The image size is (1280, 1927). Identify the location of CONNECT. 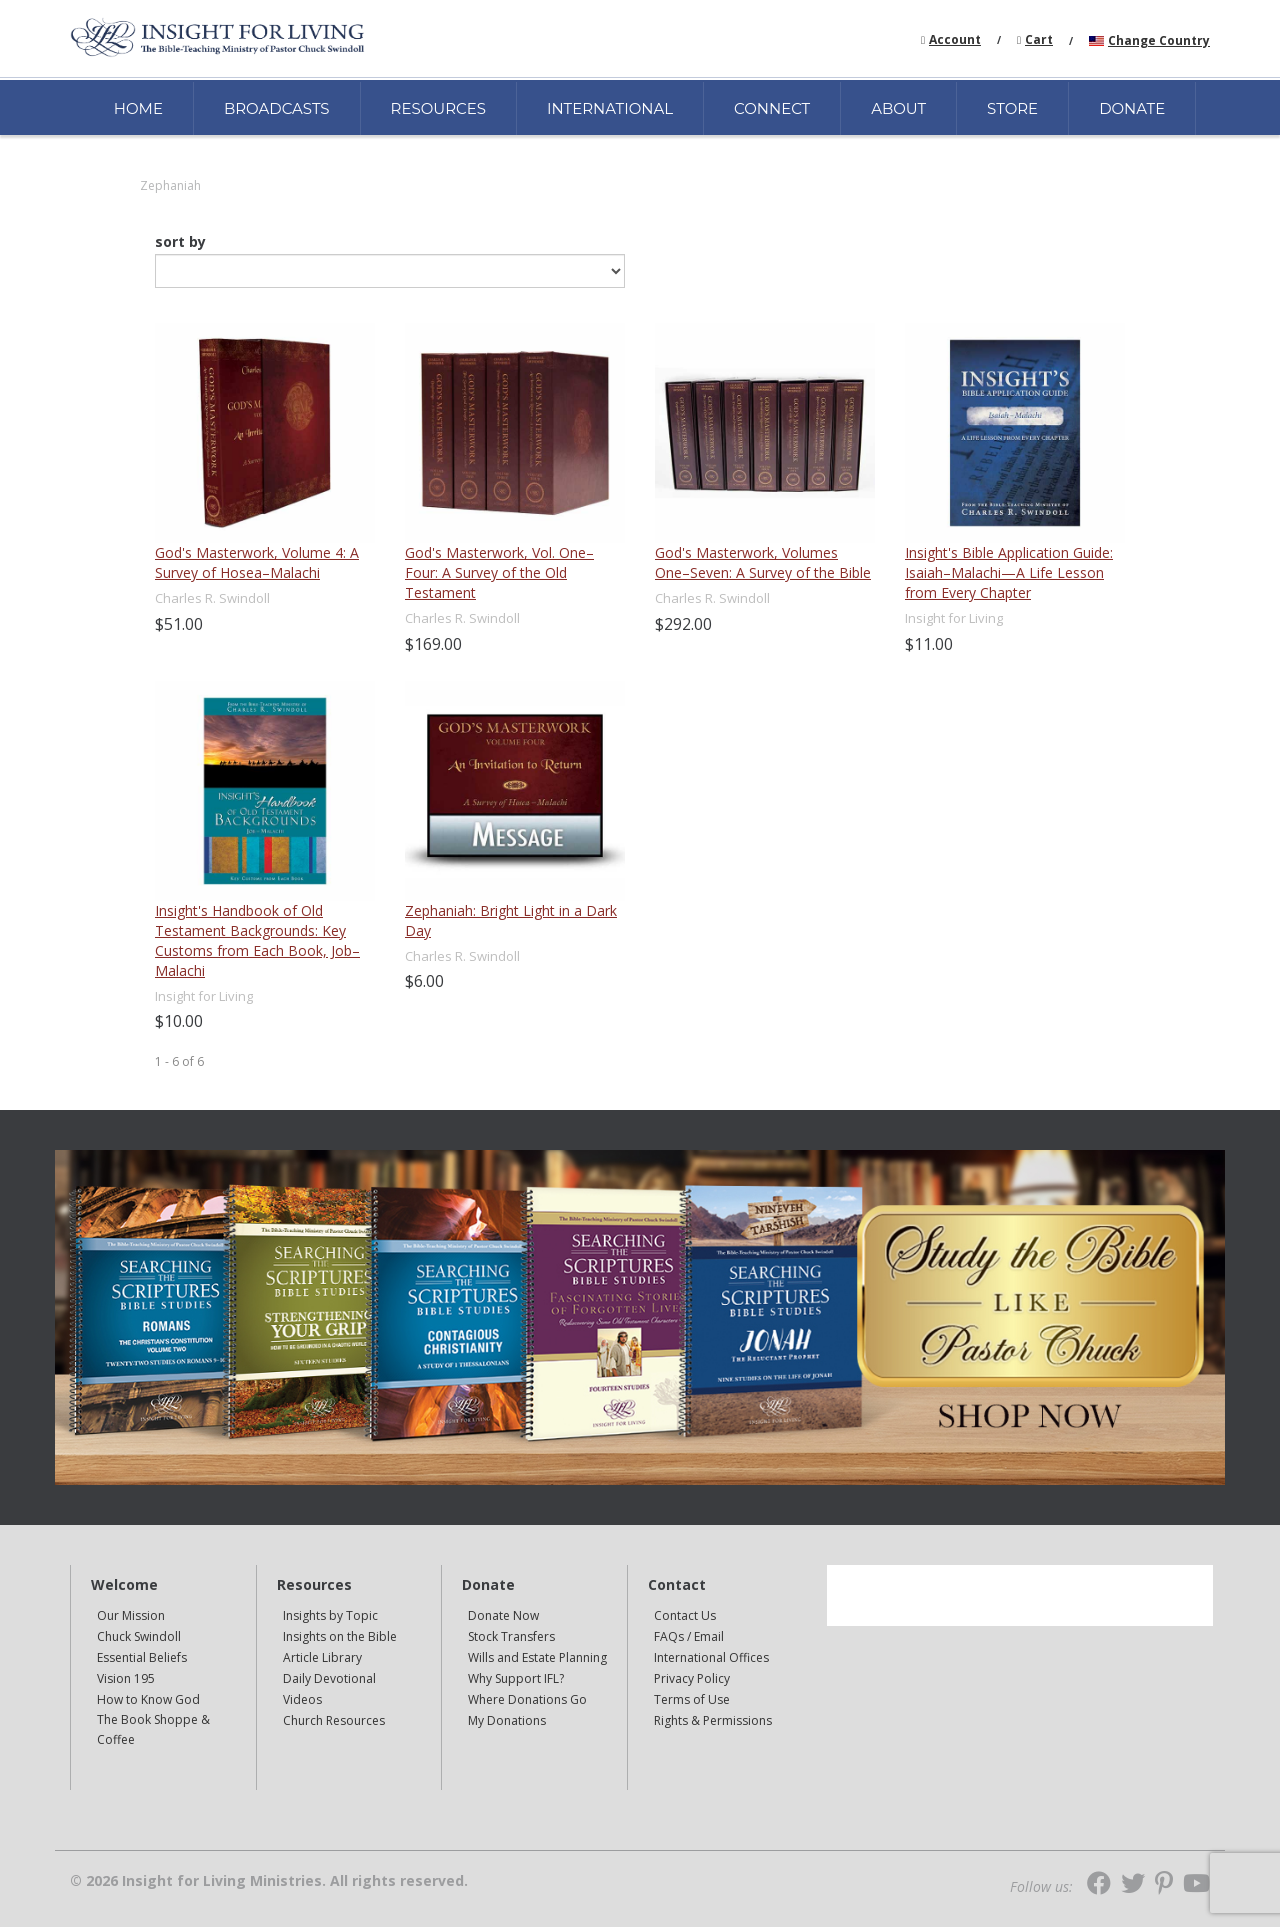
(772, 108).